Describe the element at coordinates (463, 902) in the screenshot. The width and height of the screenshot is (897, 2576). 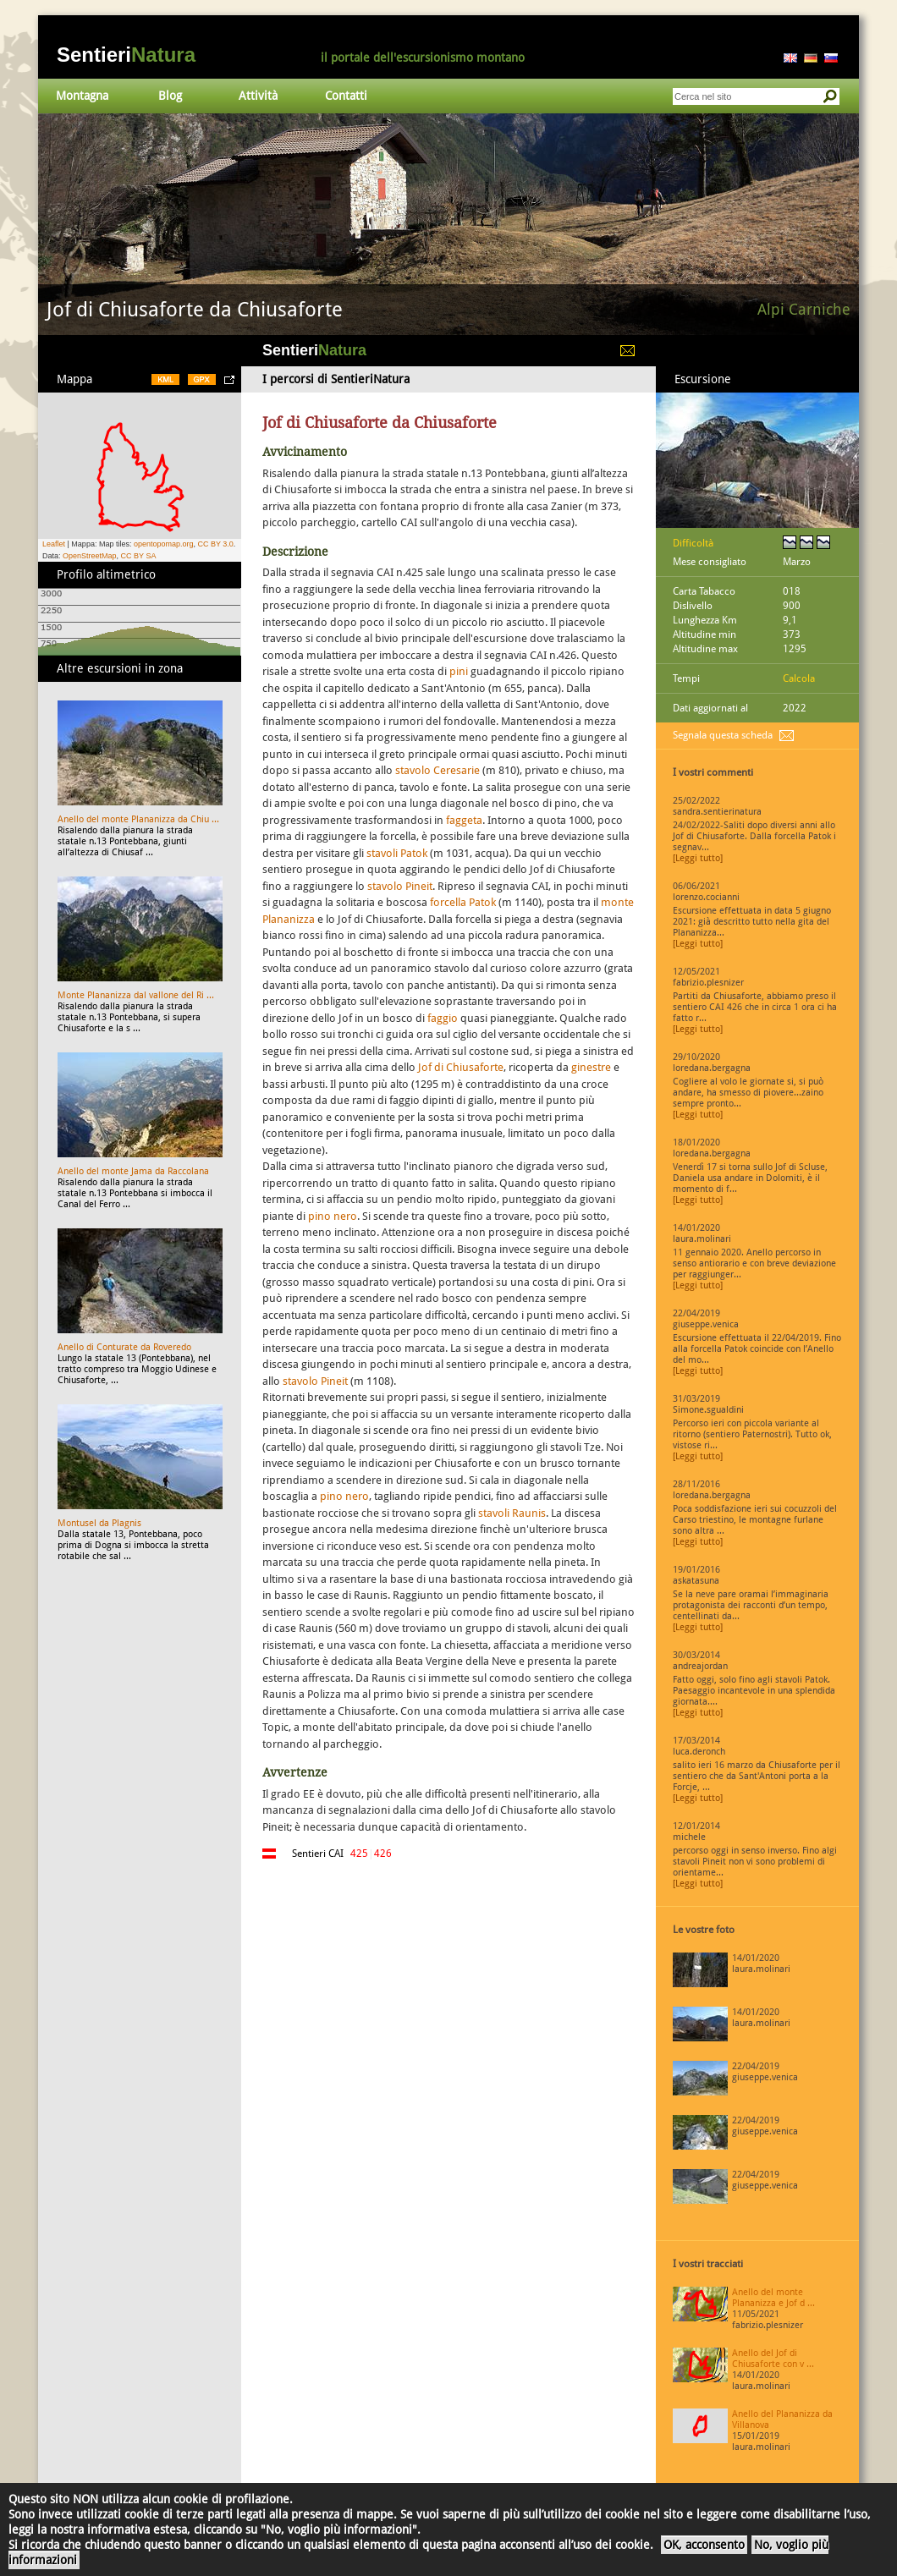
I see `forcella Patok` at that location.